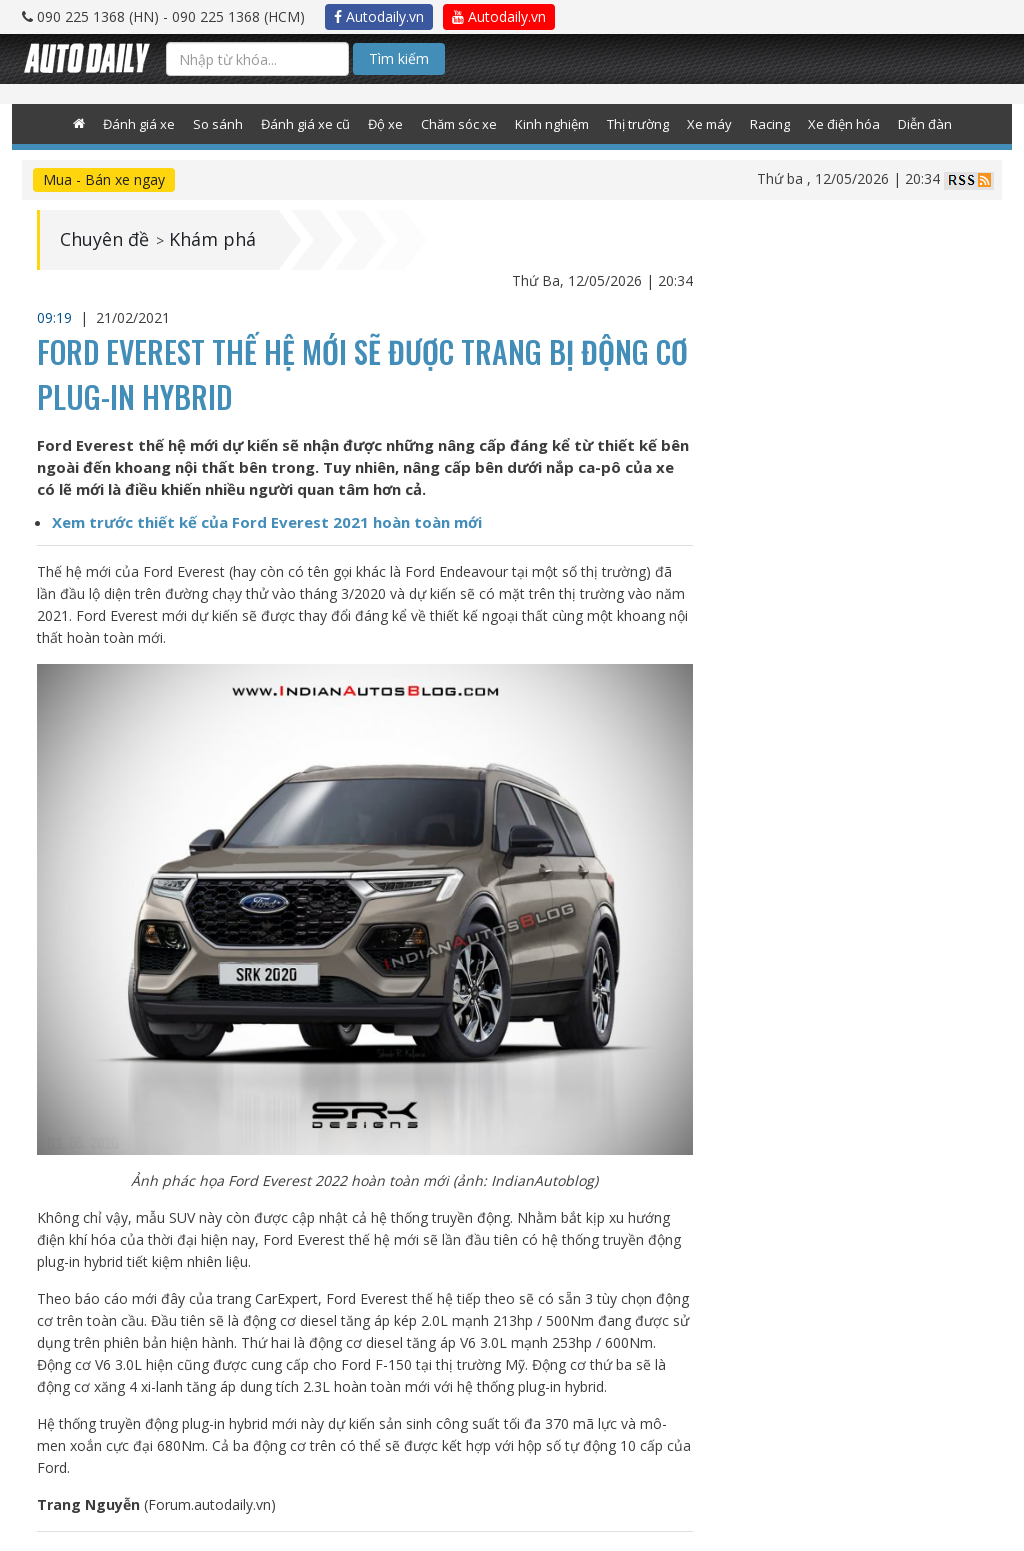  What do you see at coordinates (638, 124) in the screenshot?
I see `Thị trường` at bounding box center [638, 124].